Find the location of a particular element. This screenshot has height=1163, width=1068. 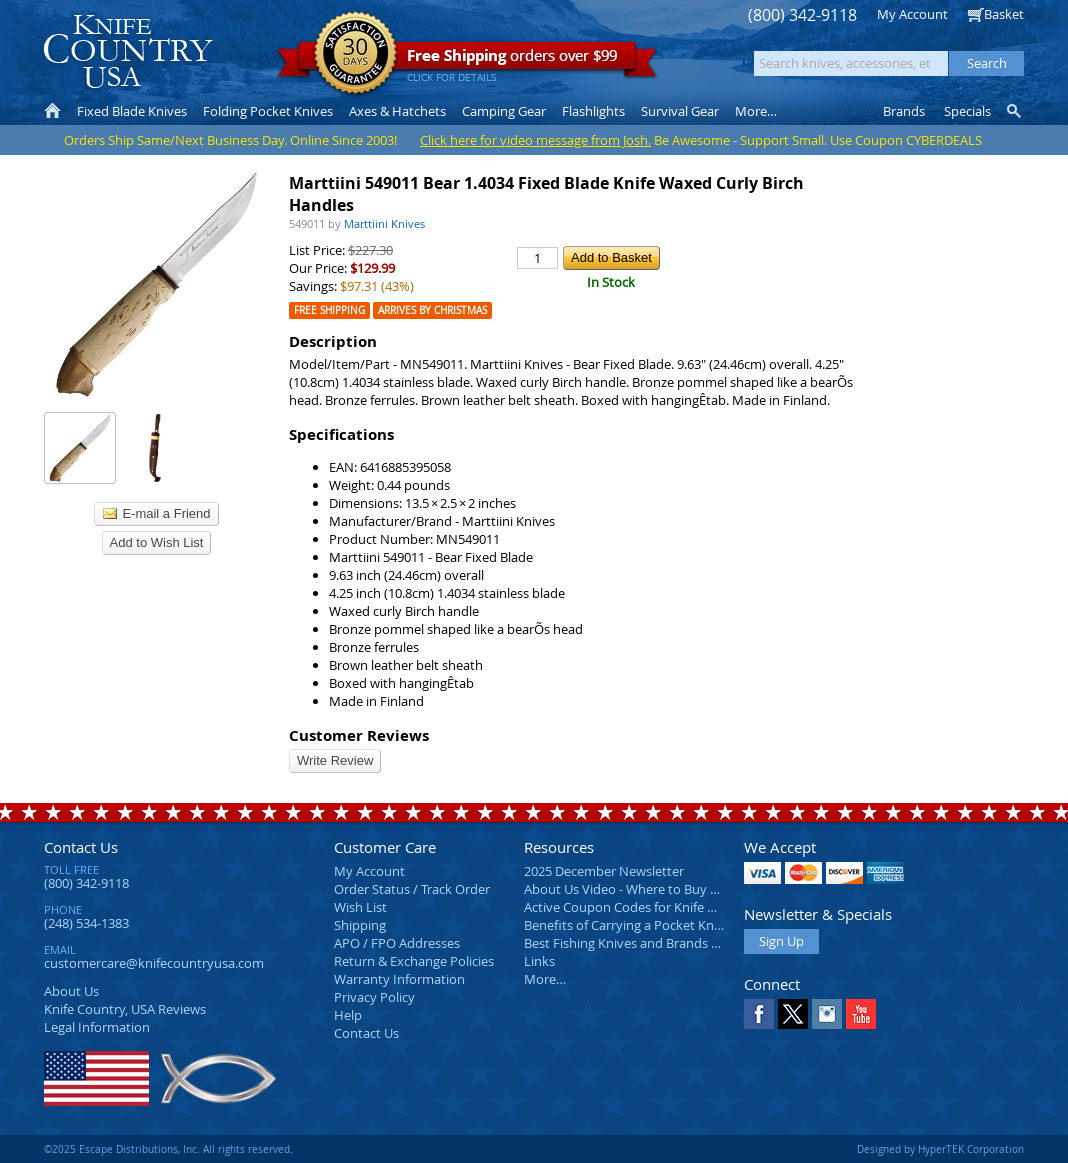

Legal Information is located at coordinates (97, 1027).